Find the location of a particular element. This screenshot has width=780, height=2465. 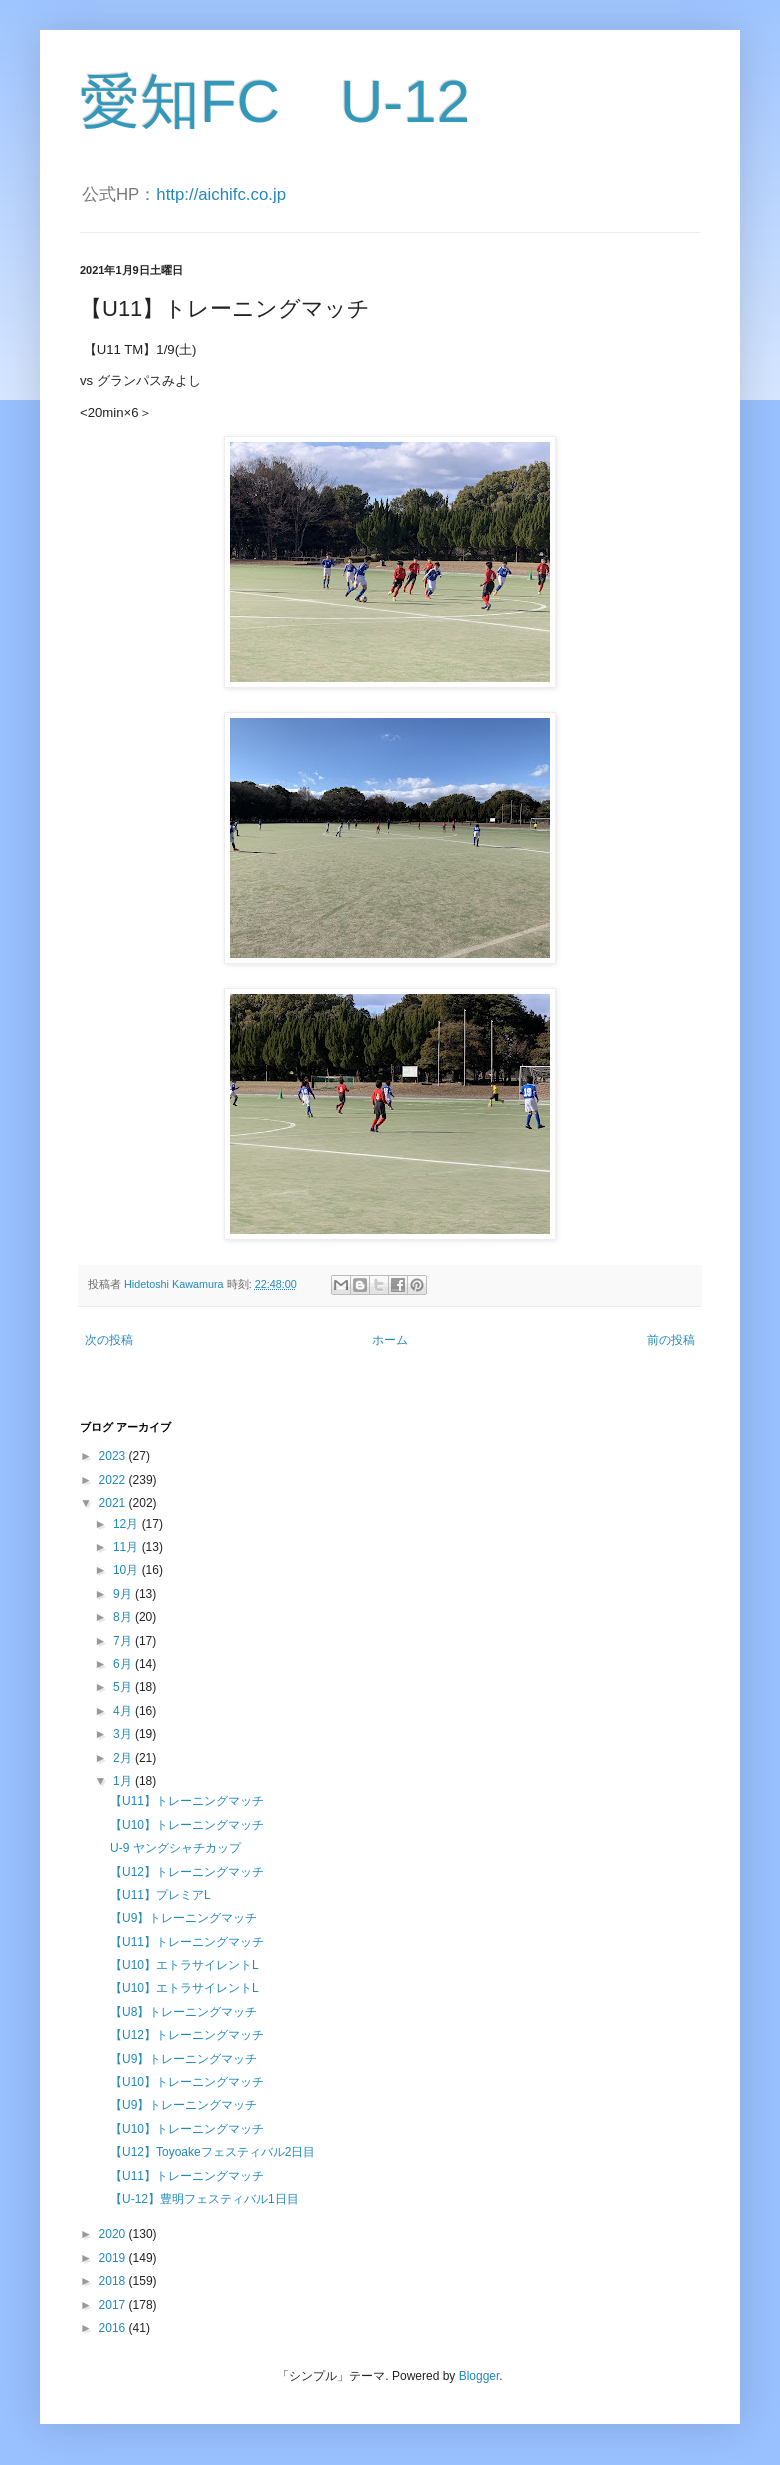

11月 is located at coordinates (127, 1547).